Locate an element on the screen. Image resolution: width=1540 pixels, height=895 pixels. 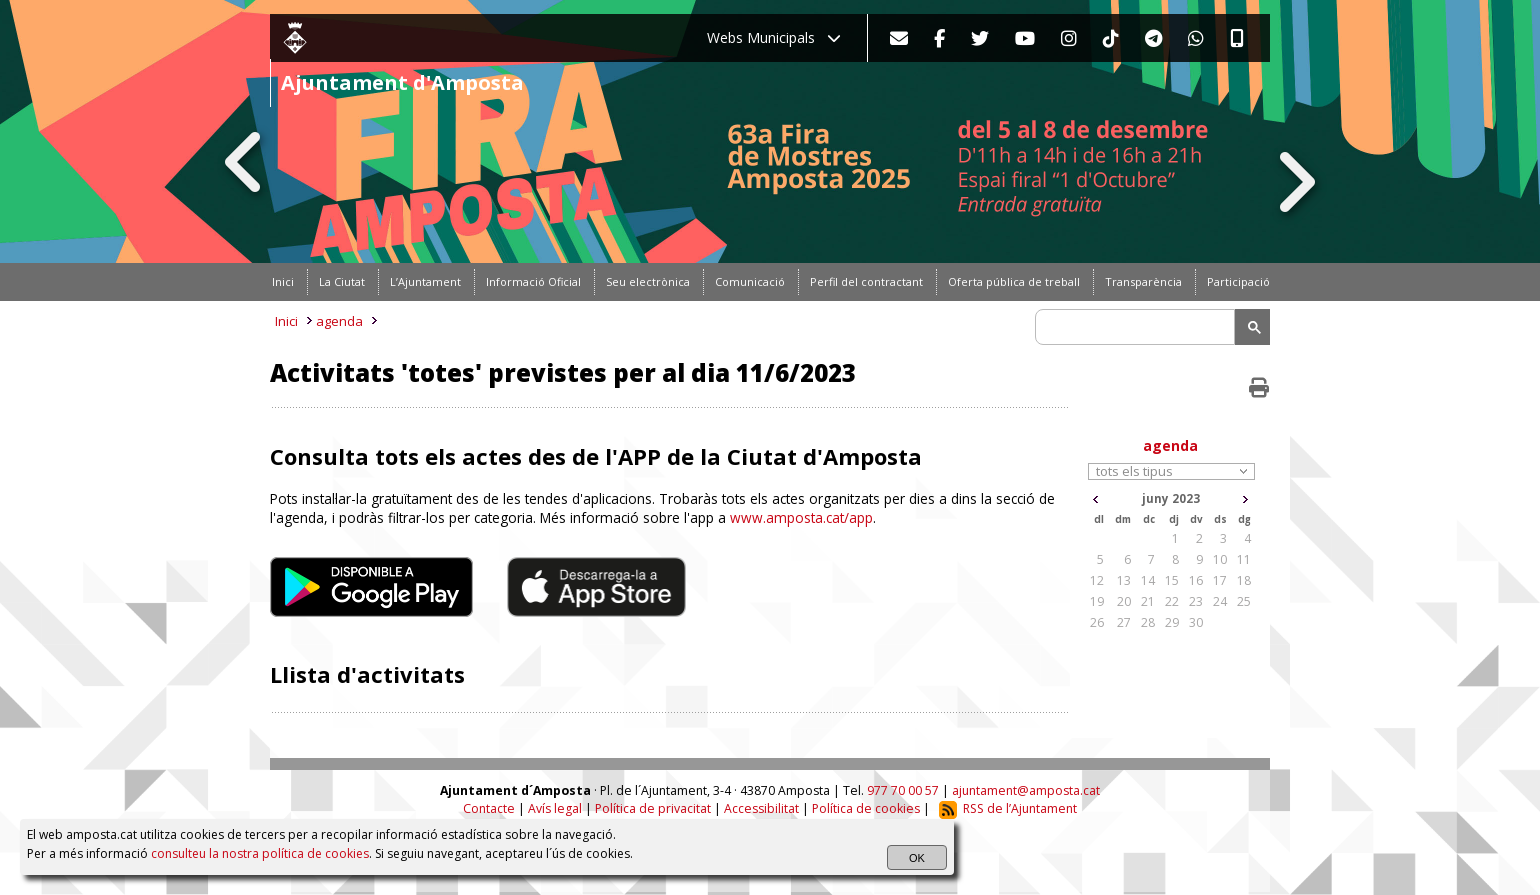
26 is located at coordinates (1097, 622).